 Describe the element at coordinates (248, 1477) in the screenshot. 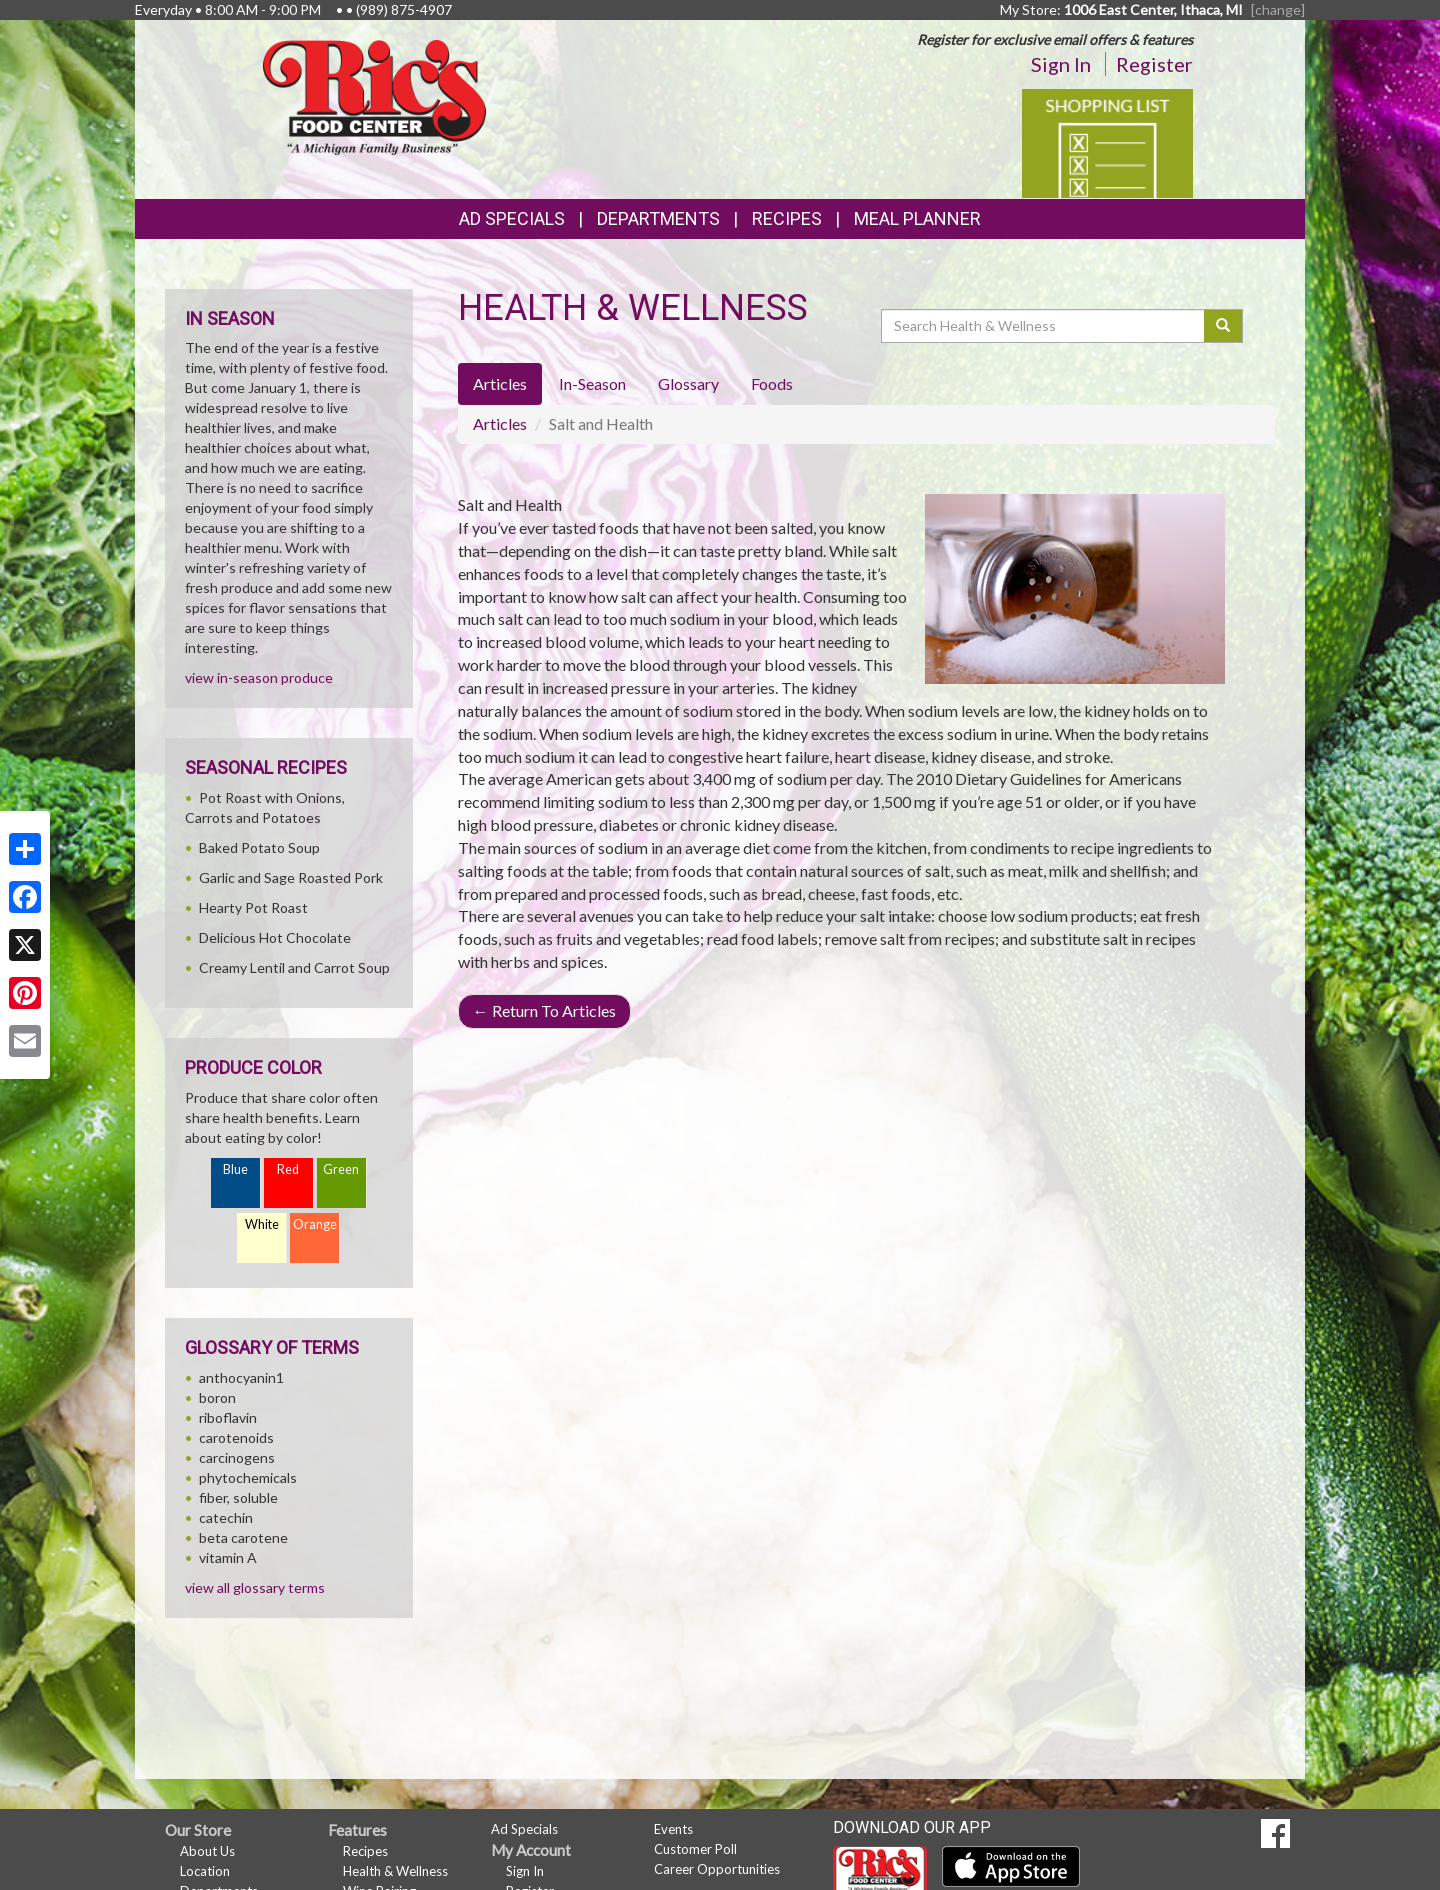

I see `phytochemicals` at that location.